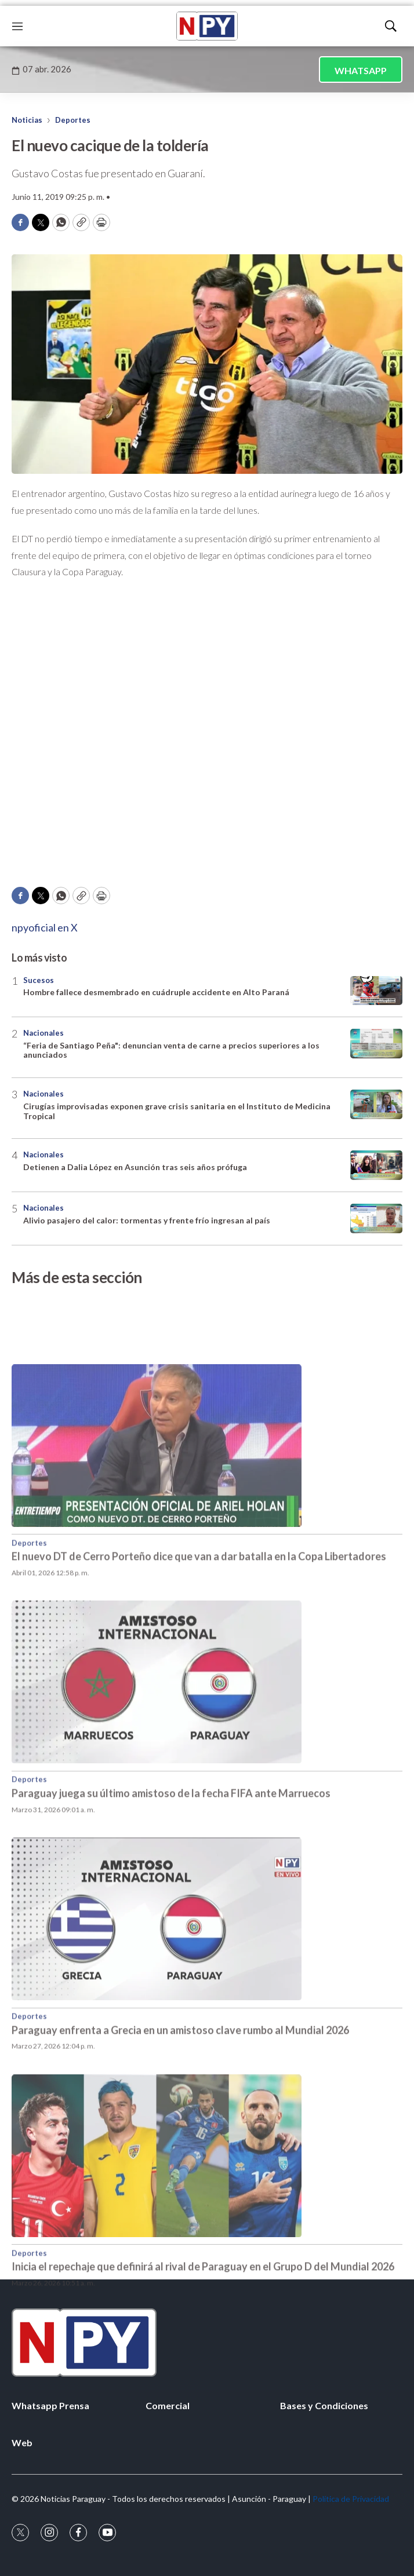 This screenshot has width=414, height=2576. What do you see at coordinates (22, 2442) in the screenshot?
I see `Web` at bounding box center [22, 2442].